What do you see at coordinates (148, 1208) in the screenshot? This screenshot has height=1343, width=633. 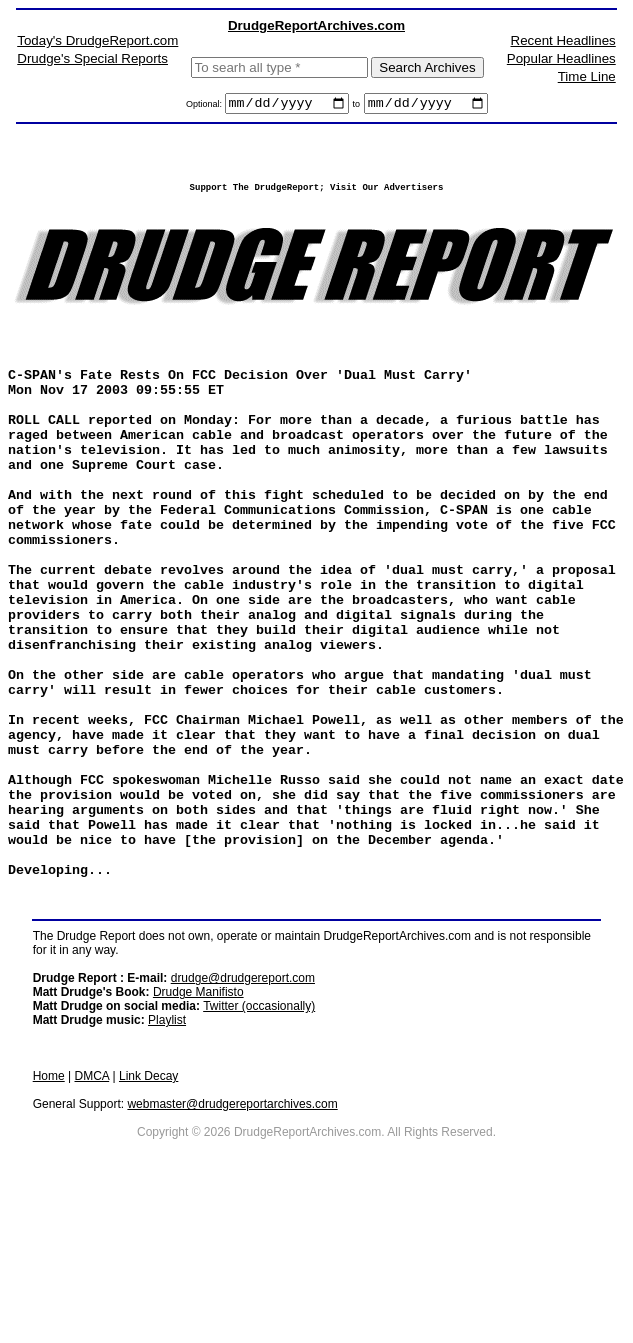 I see `Link Decay` at bounding box center [148, 1208].